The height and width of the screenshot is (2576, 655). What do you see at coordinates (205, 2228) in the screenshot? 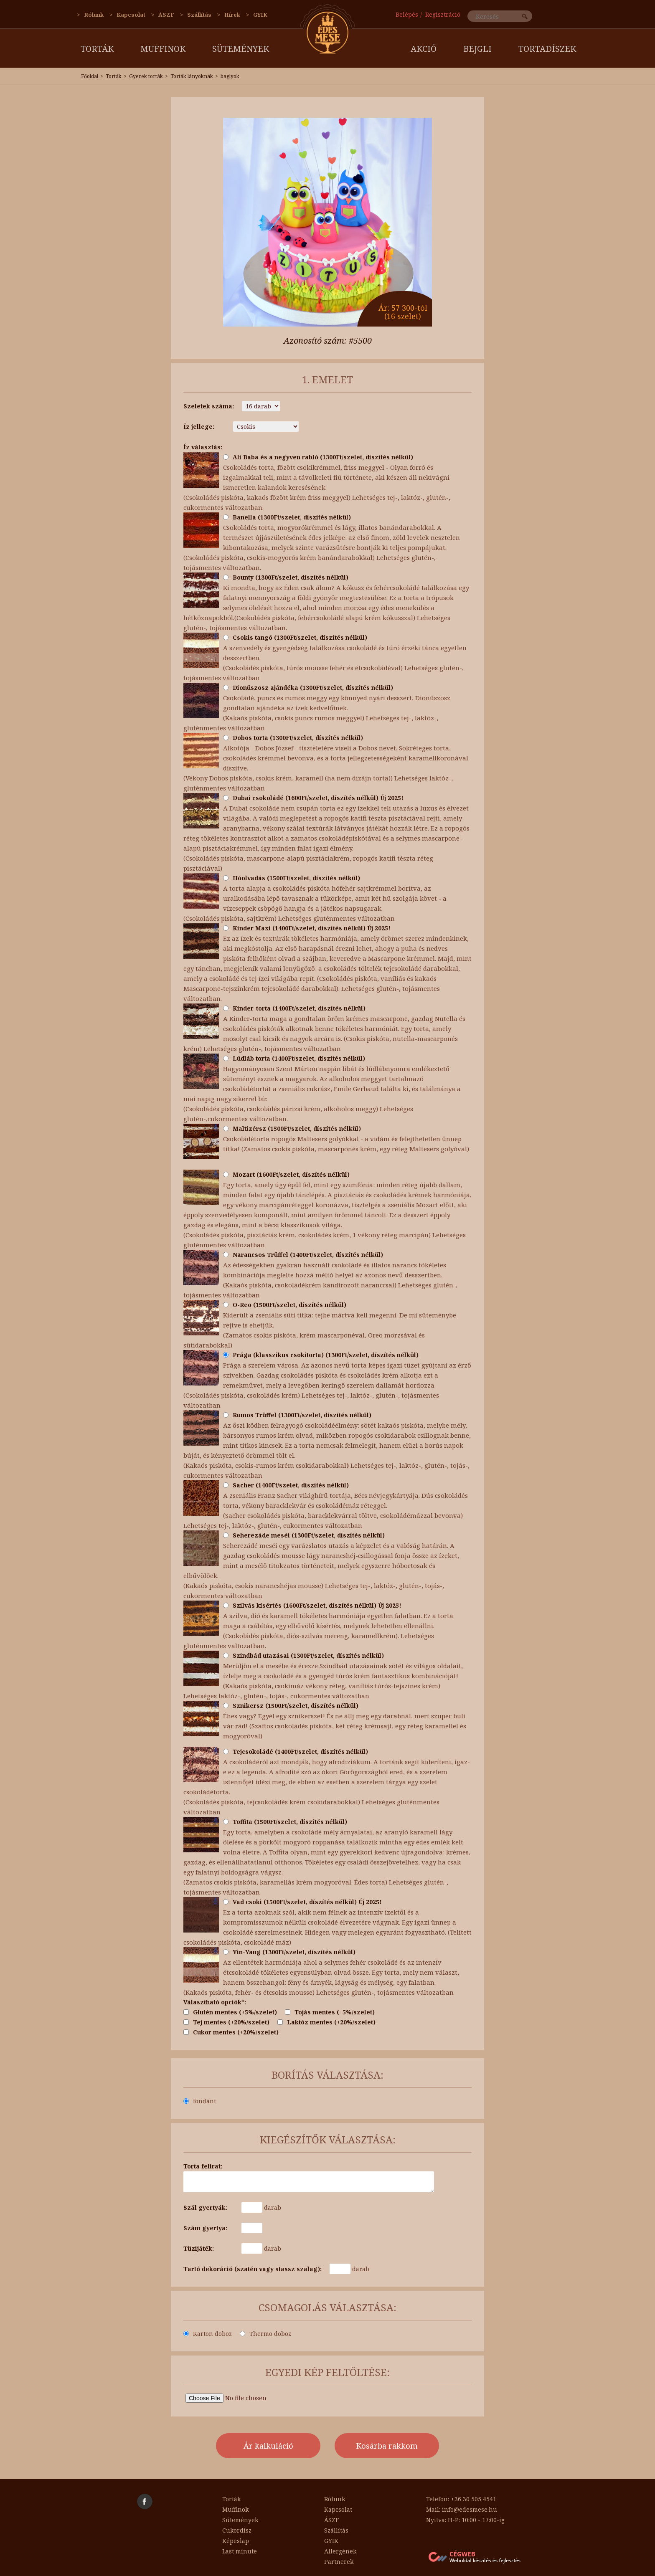
I see `Szám gyertya:` at bounding box center [205, 2228].